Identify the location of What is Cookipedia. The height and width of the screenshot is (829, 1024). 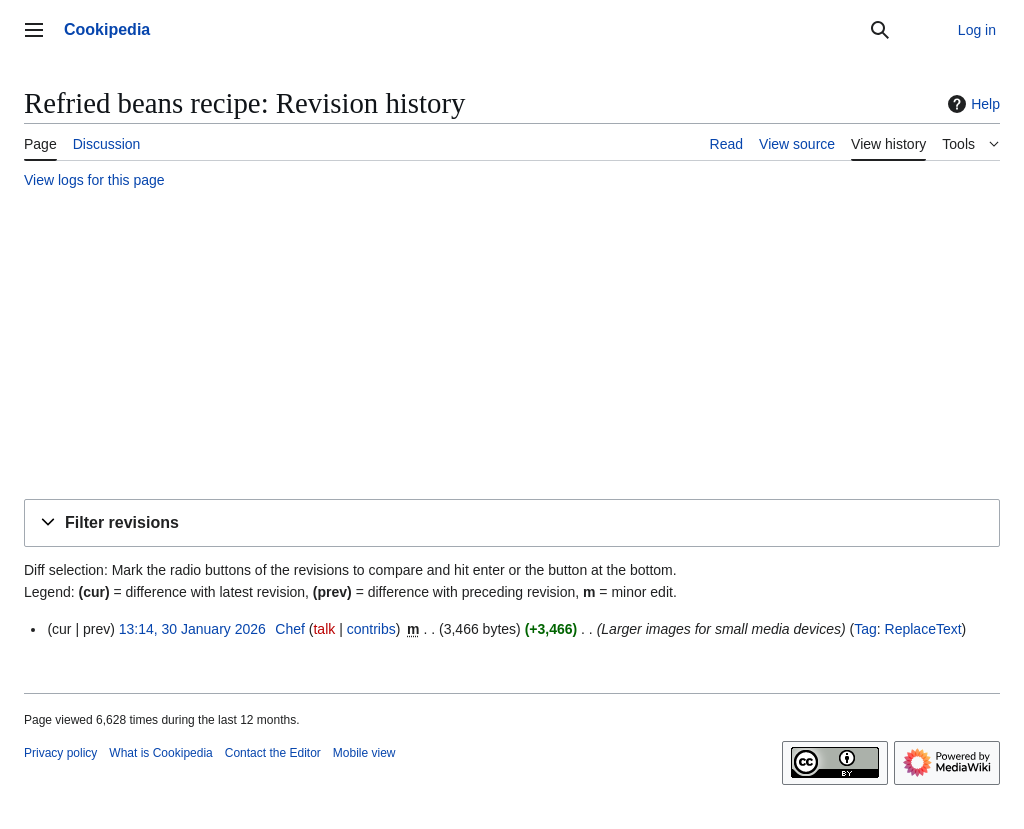
(160, 753).